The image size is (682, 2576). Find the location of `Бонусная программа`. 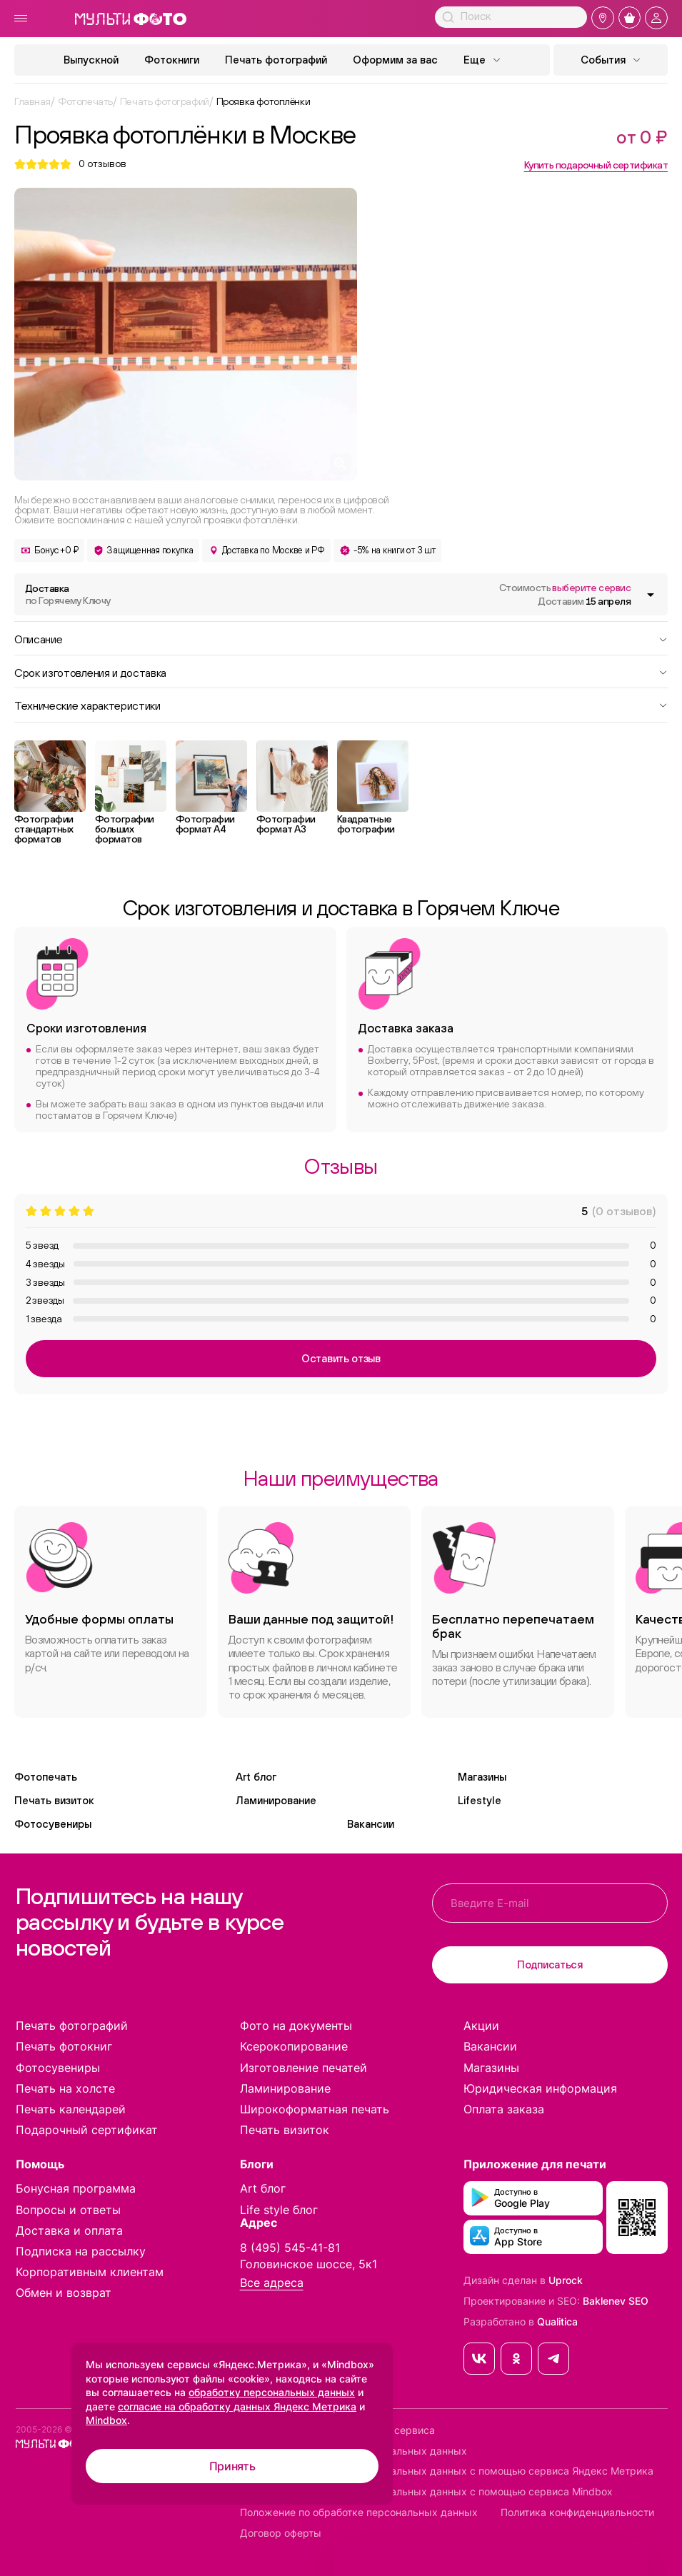

Бонусная программа is located at coordinates (76, 2188).